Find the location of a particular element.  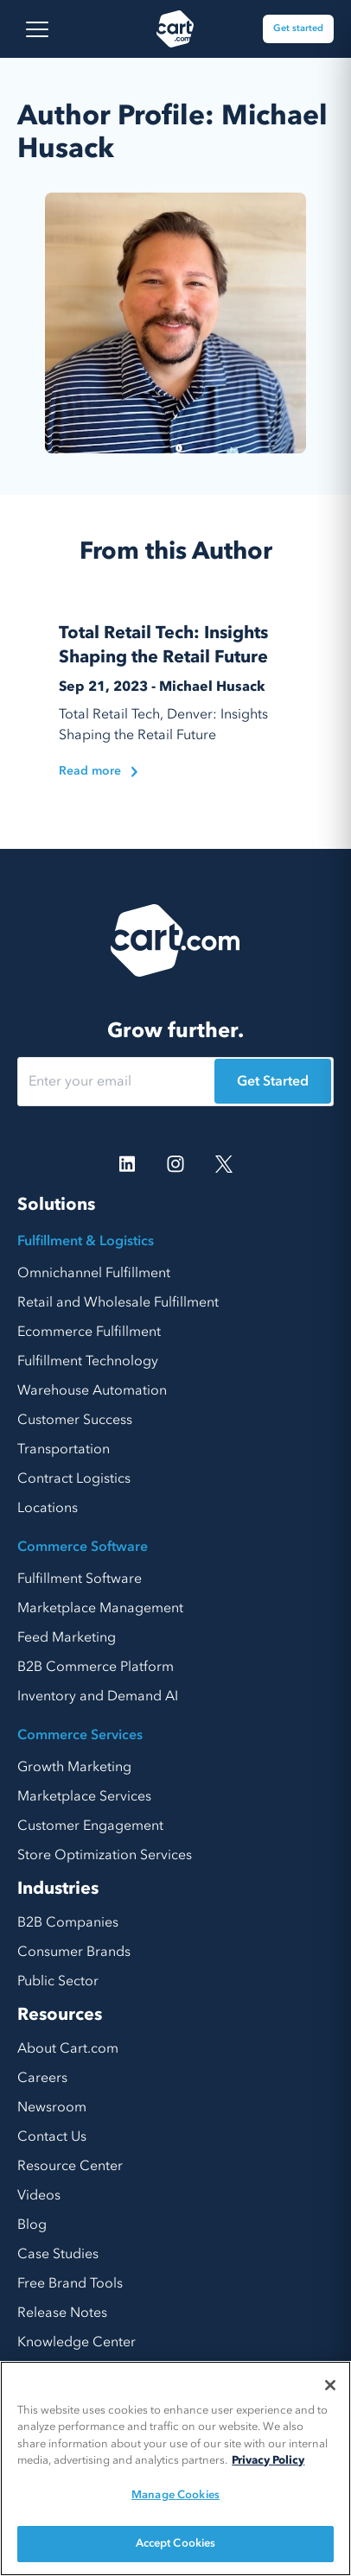

Knowledge Center is located at coordinates (76, 2341).